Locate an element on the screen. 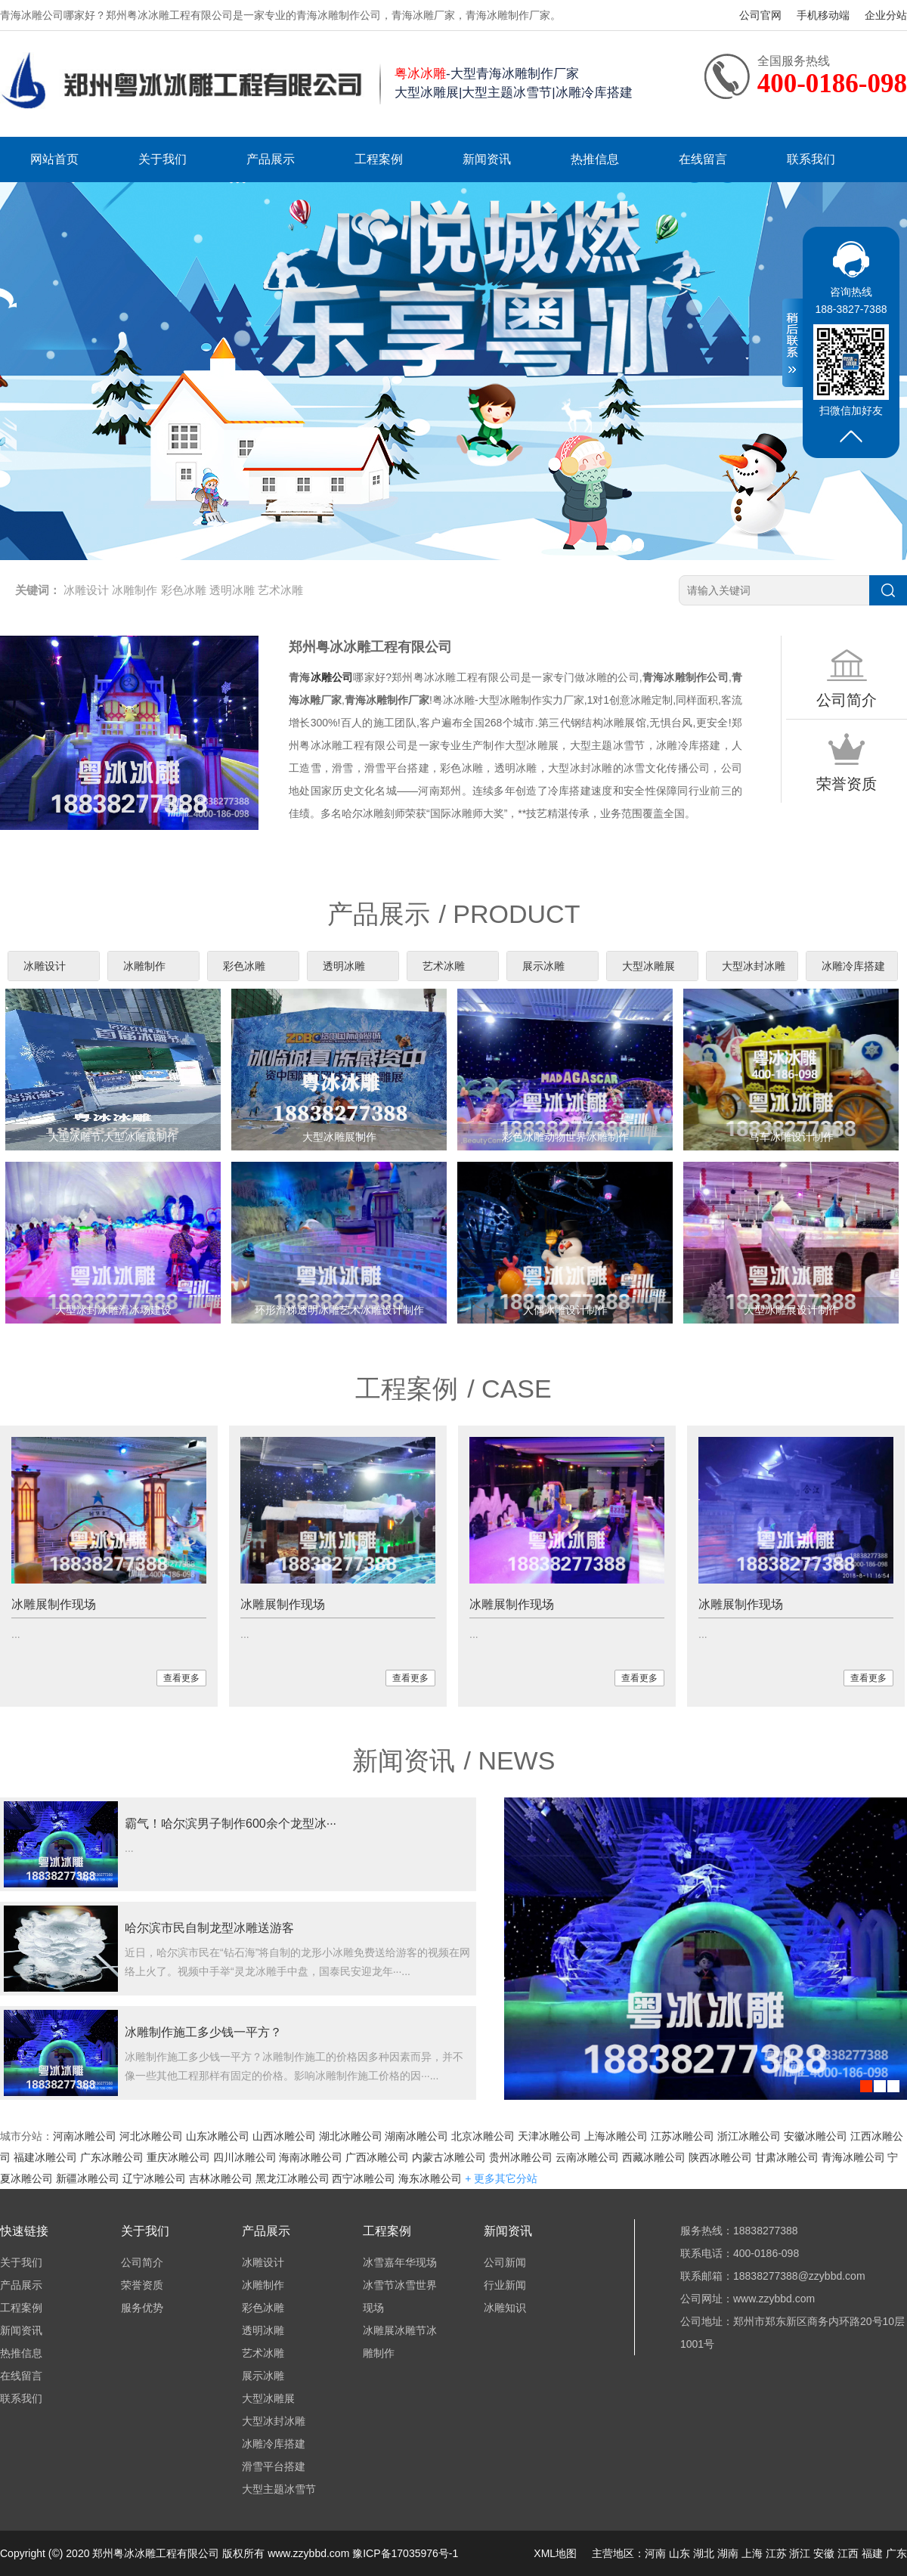 This screenshot has width=907, height=2576. + 更多其它分站 is located at coordinates (501, 2178).